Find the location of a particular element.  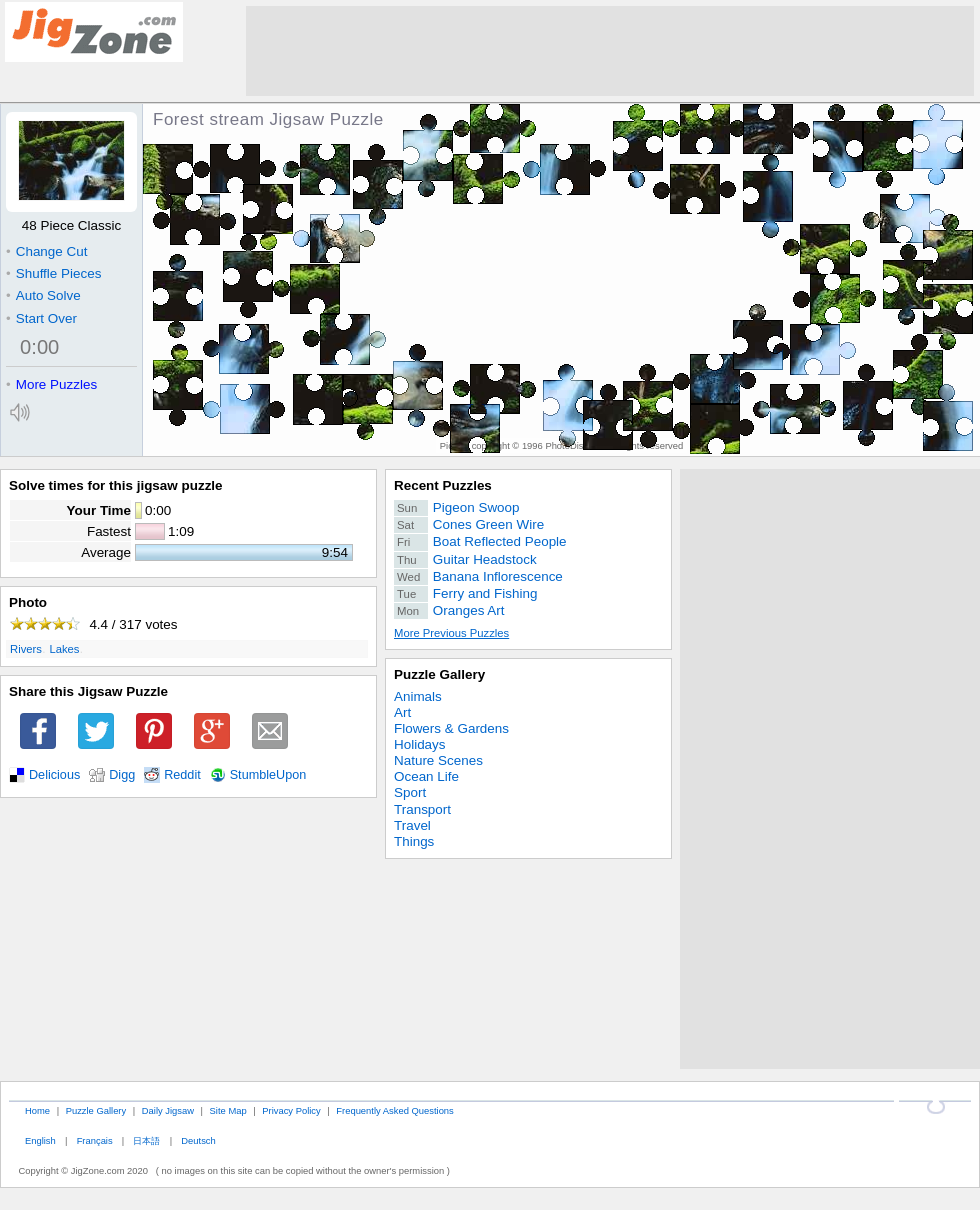

Puzzle Gallery is located at coordinates (439, 674).